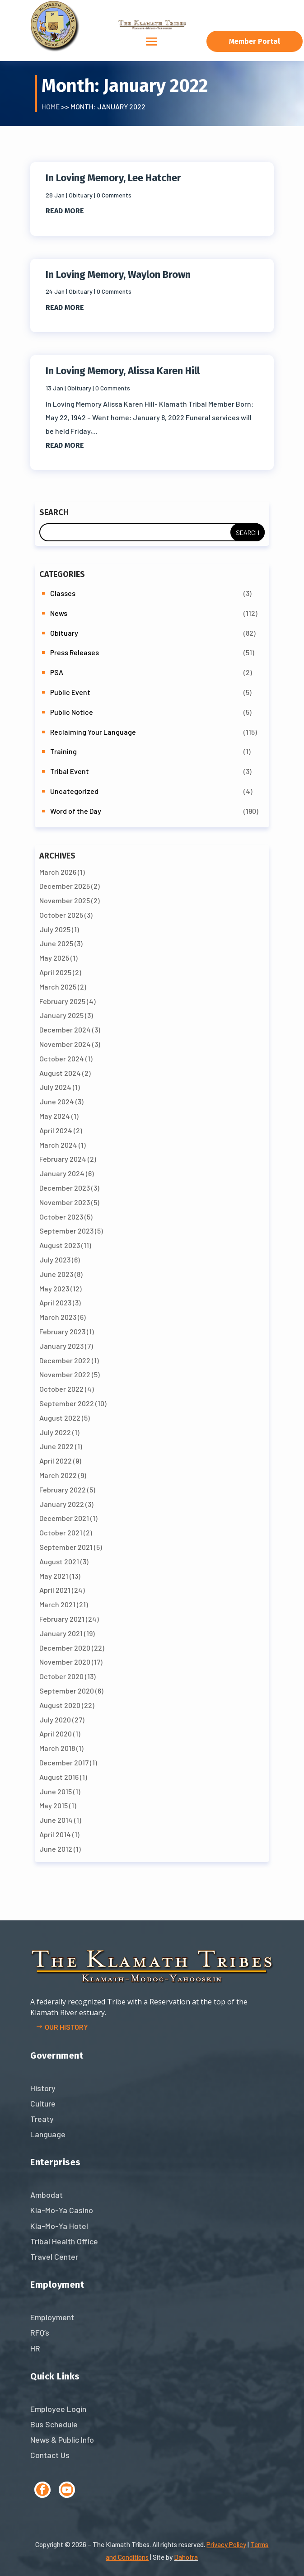 Image resolution: width=304 pixels, height=2576 pixels. Describe the element at coordinates (53, 1805) in the screenshot. I see `May 2015` at that location.